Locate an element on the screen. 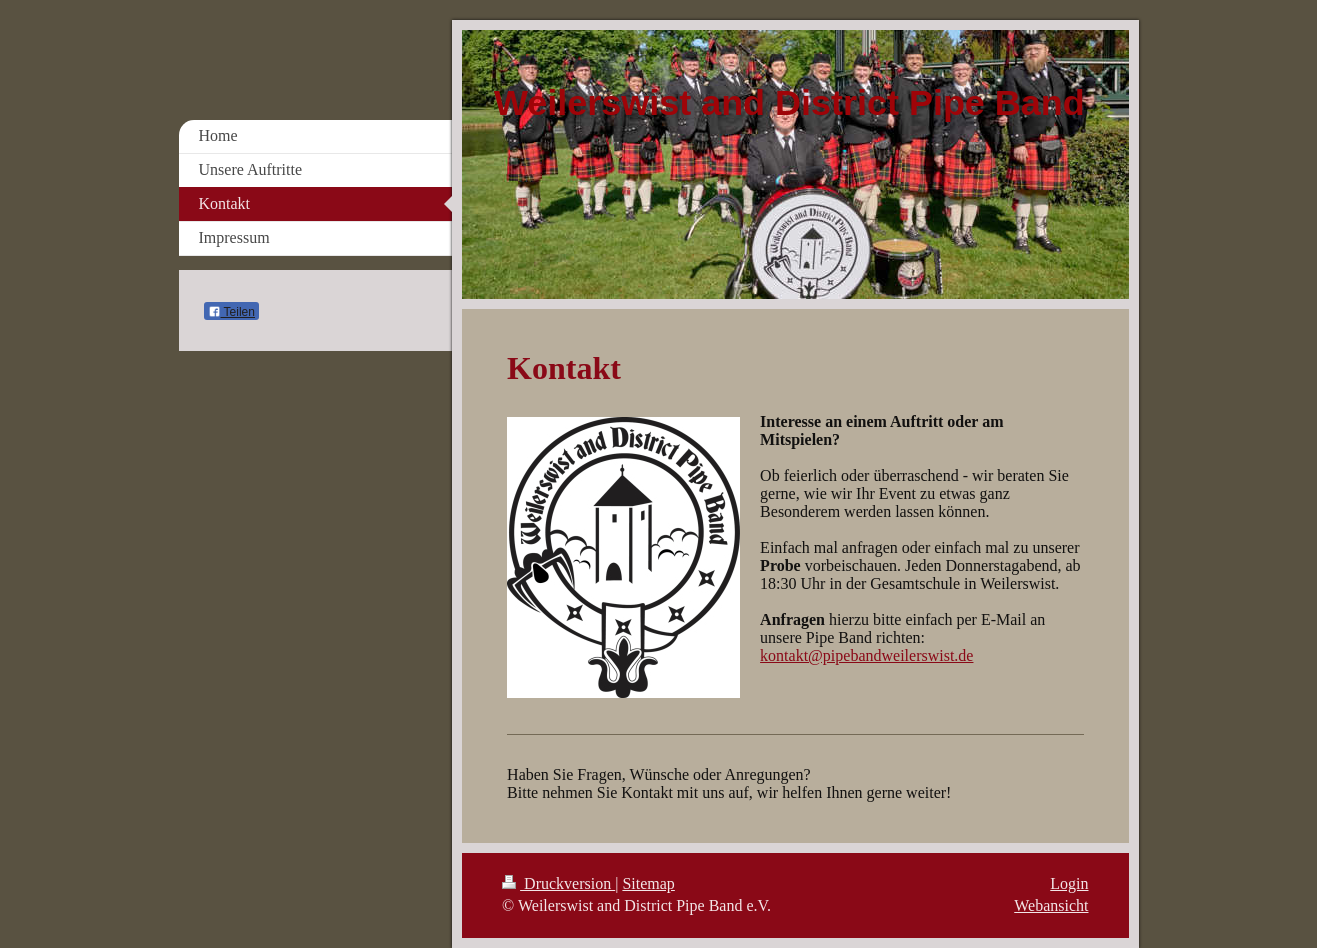 The width and height of the screenshot is (1317, 948). Teilen is located at coordinates (231, 312).